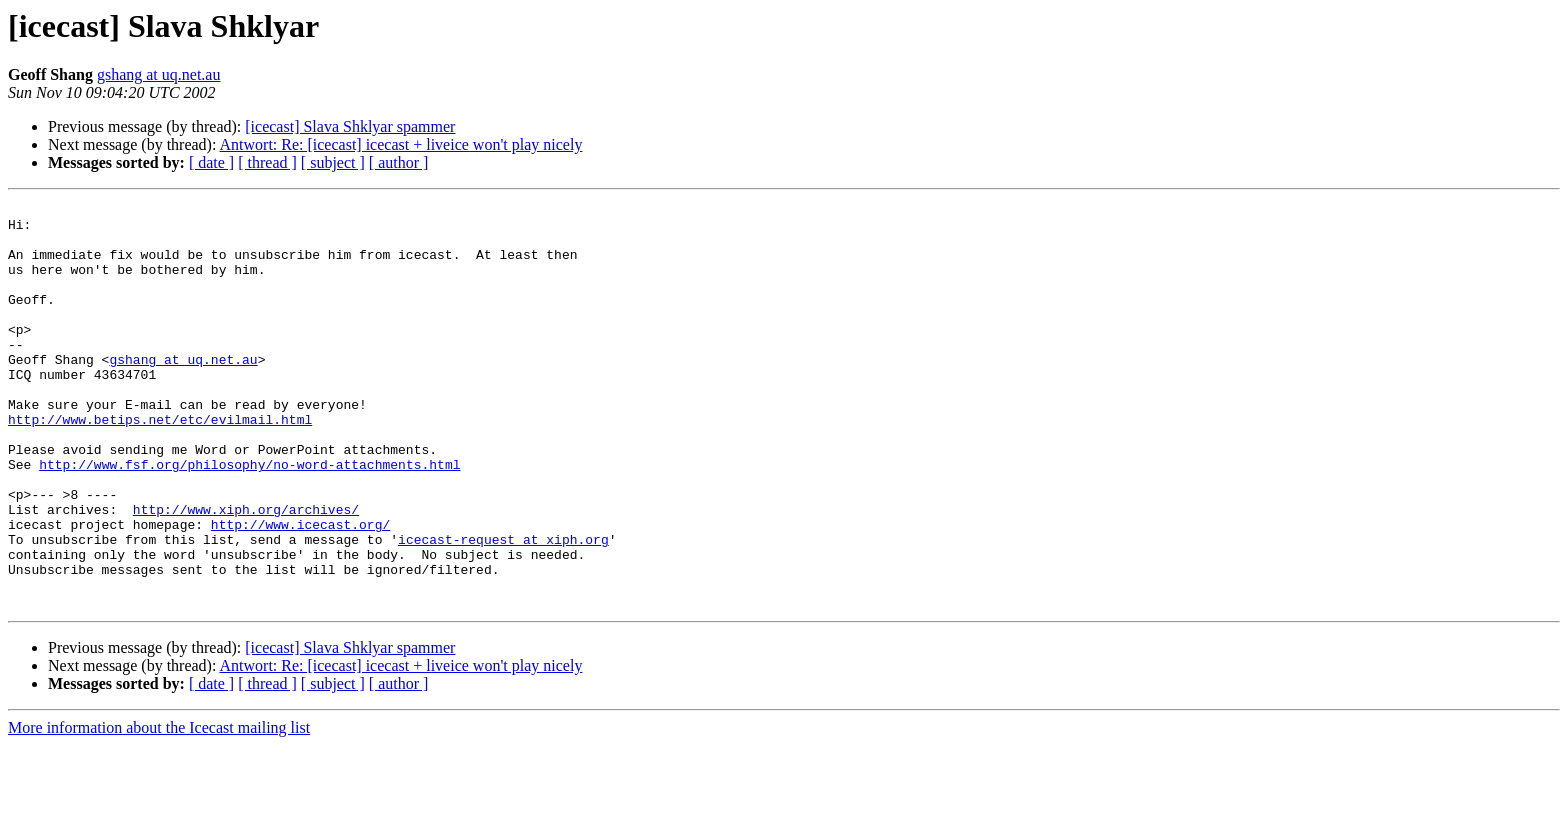 The height and width of the screenshot is (826, 1568). Describe the element at coordinates (249, 518) in the screenshot. I see `http://www.fsf.org/philosophy/no-word-attachments.html` at that location.